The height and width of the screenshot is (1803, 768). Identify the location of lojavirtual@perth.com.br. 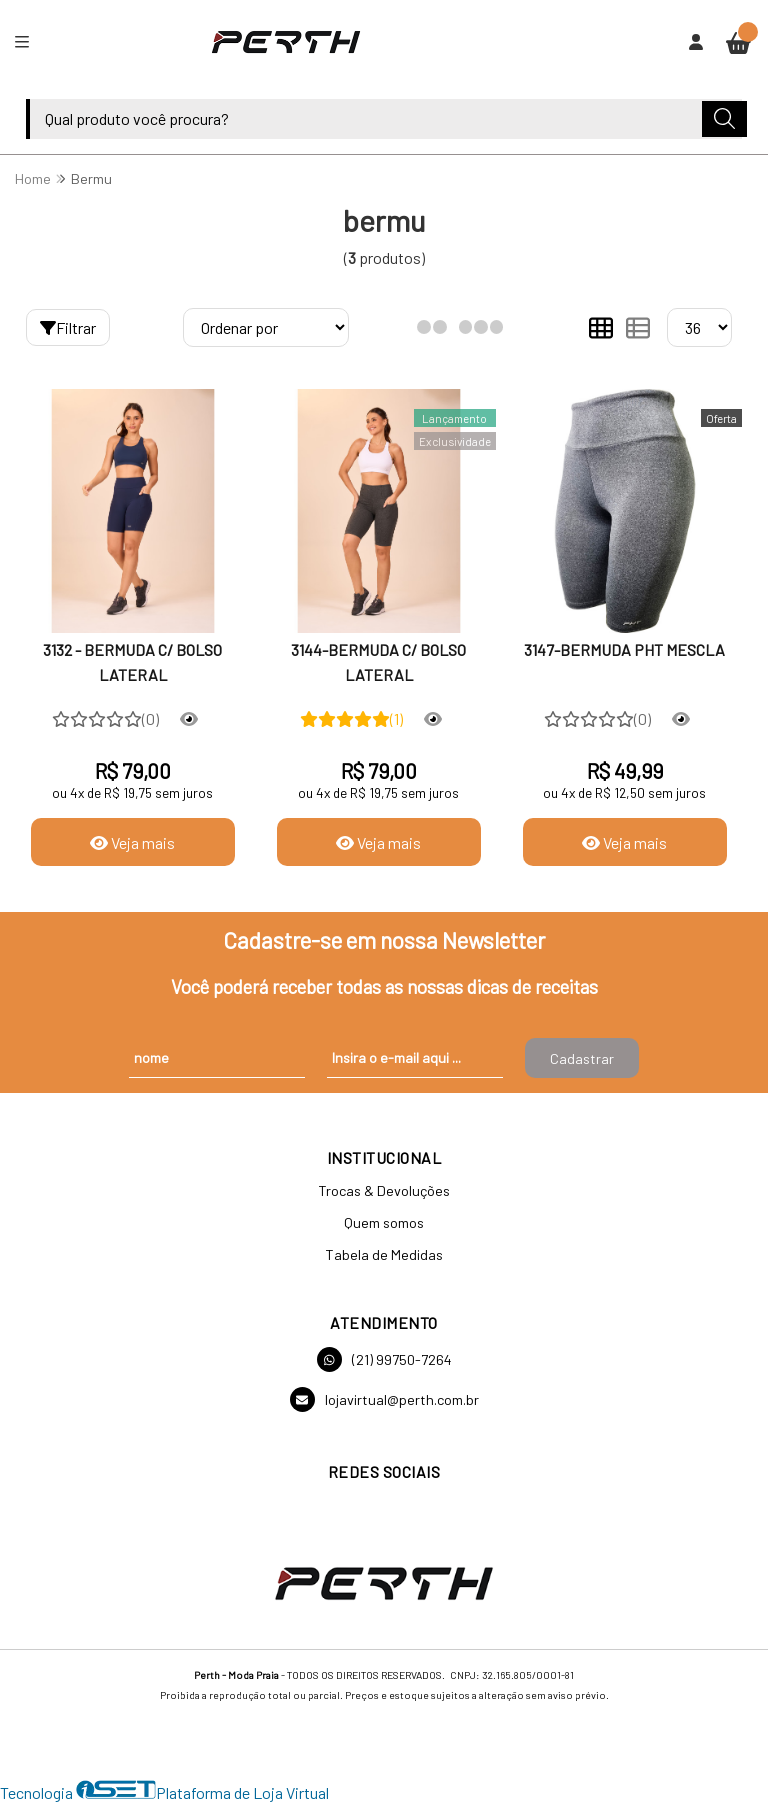
(384, 1399).